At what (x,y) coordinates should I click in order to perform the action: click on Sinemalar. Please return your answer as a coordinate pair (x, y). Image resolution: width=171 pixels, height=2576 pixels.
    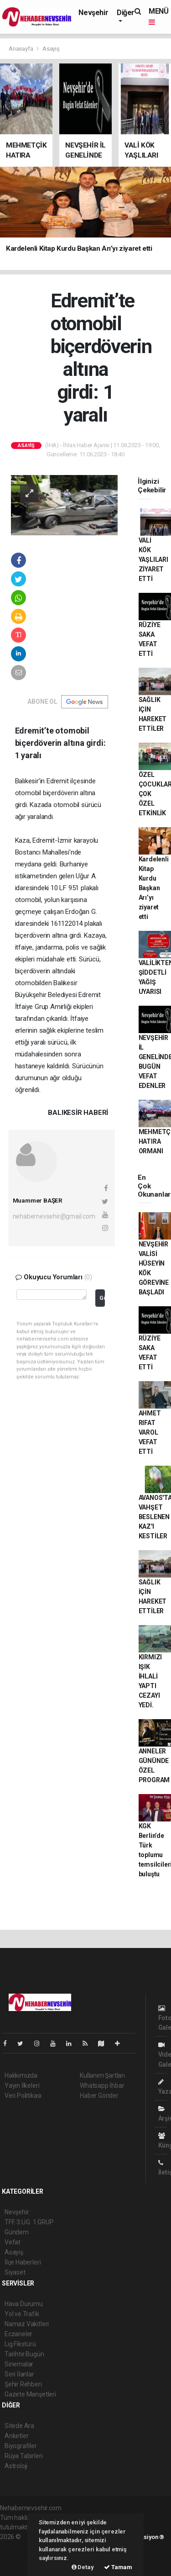
    Looking at the image, I should click on (19, 2364).